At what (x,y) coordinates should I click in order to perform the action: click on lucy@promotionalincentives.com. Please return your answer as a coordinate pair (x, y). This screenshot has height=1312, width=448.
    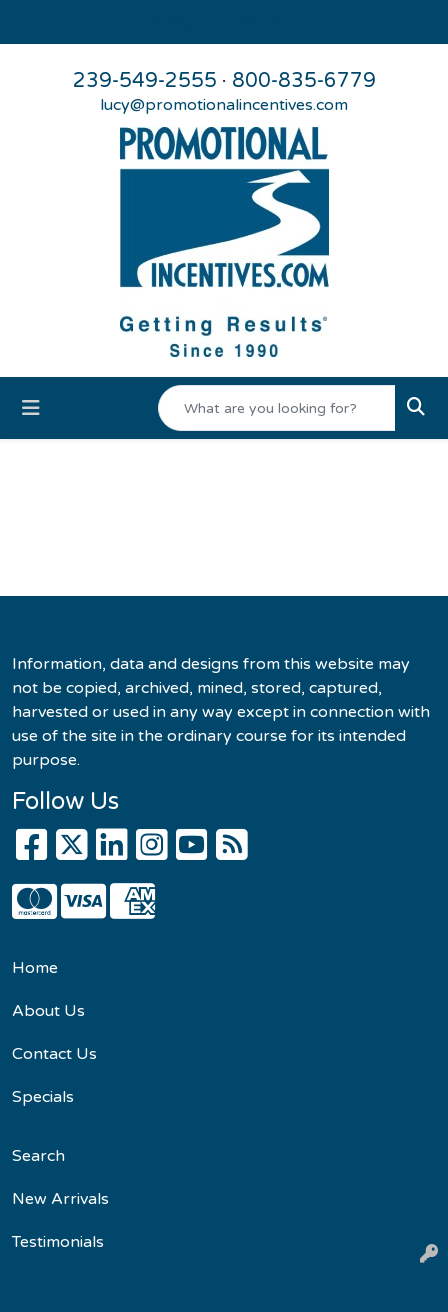
    Looking at the image, I should click on (224, 105).